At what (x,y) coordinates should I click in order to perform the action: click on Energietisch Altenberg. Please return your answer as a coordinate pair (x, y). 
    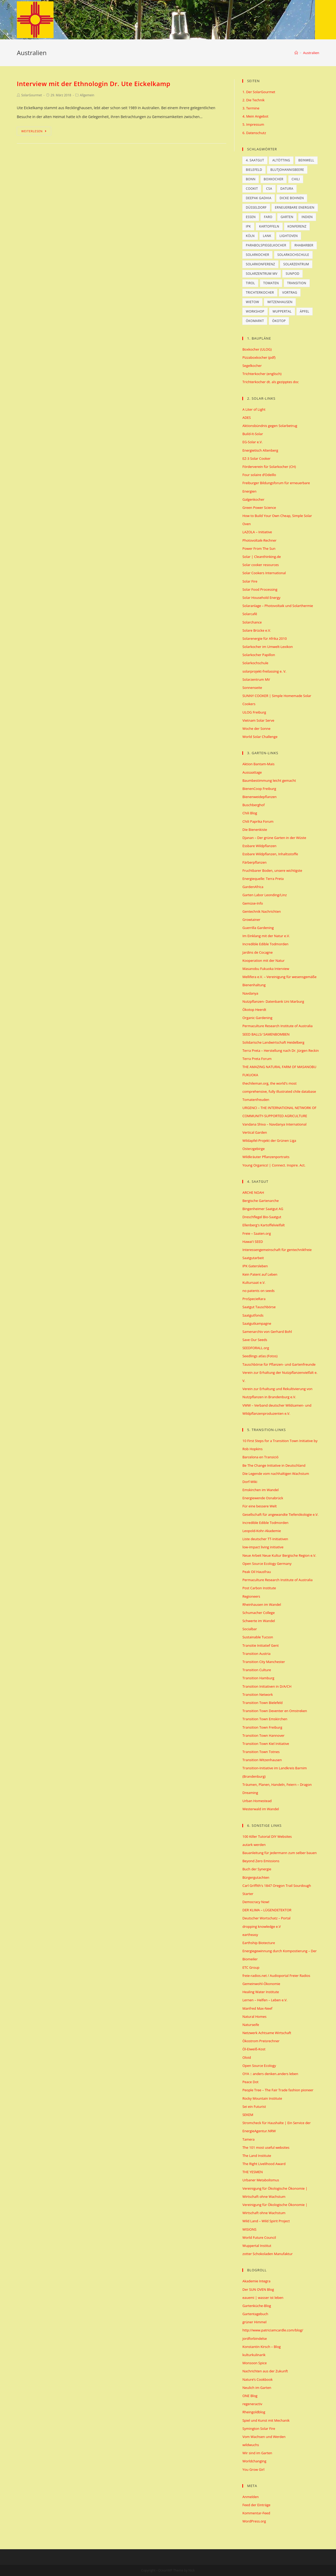
    Looking at the image, I should click on (260, 450).